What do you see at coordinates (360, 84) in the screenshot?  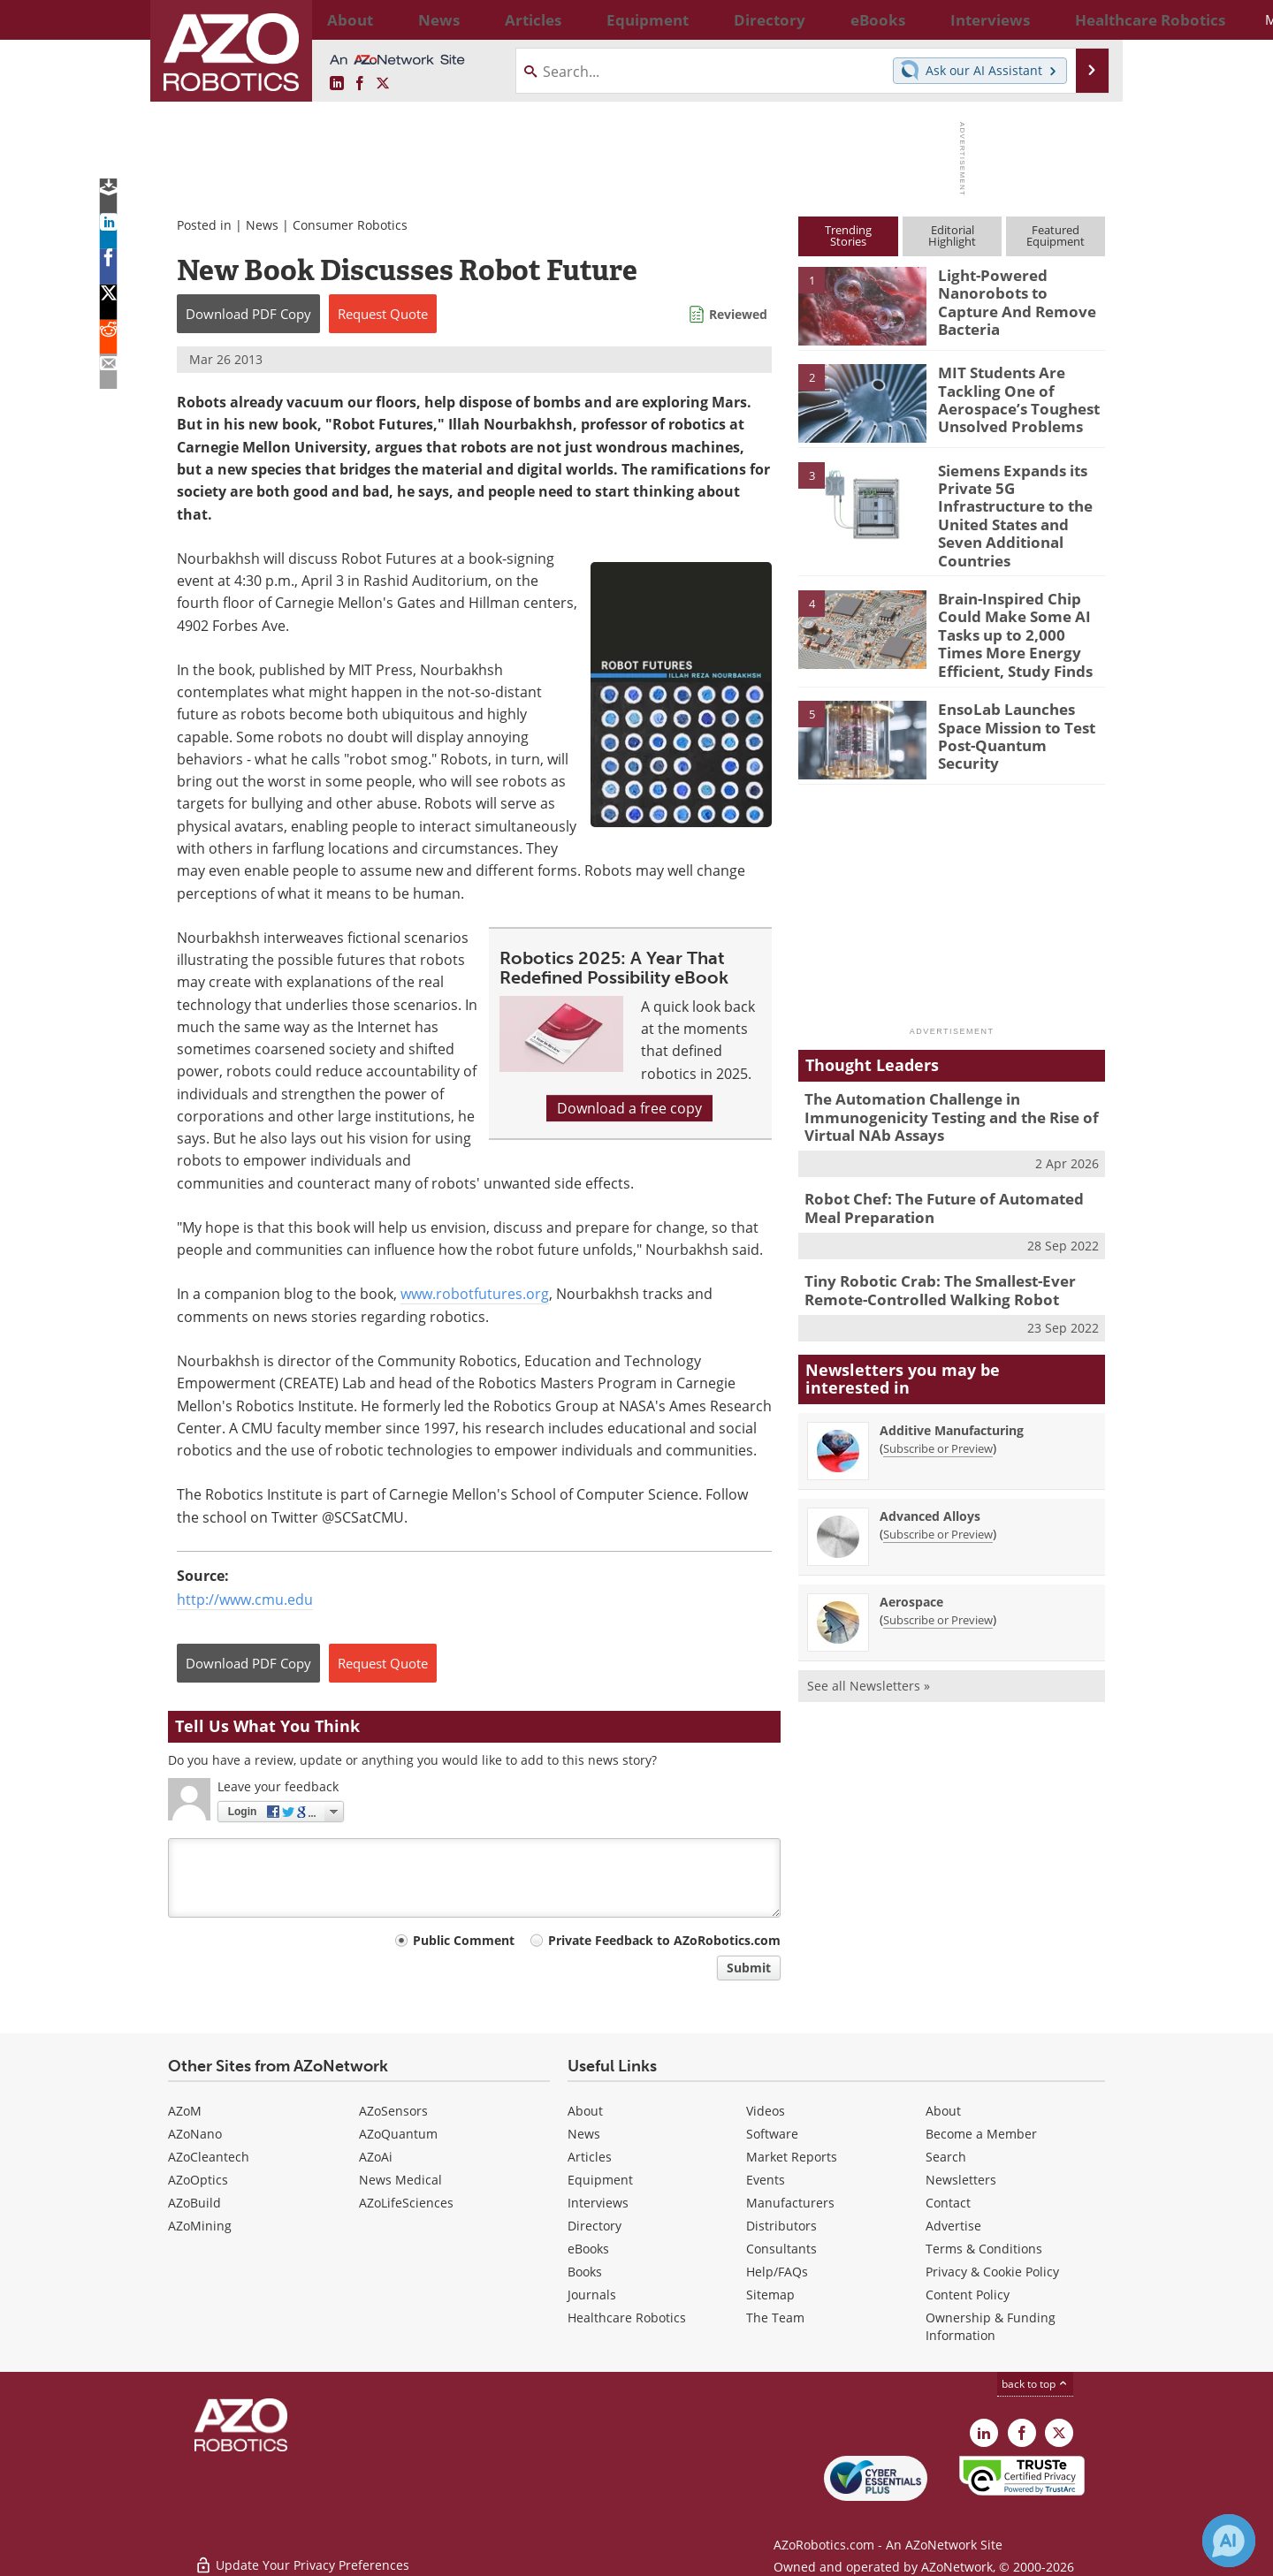 I see `[AZoNetwork Facebook page]` at bounding box center [360, 84].